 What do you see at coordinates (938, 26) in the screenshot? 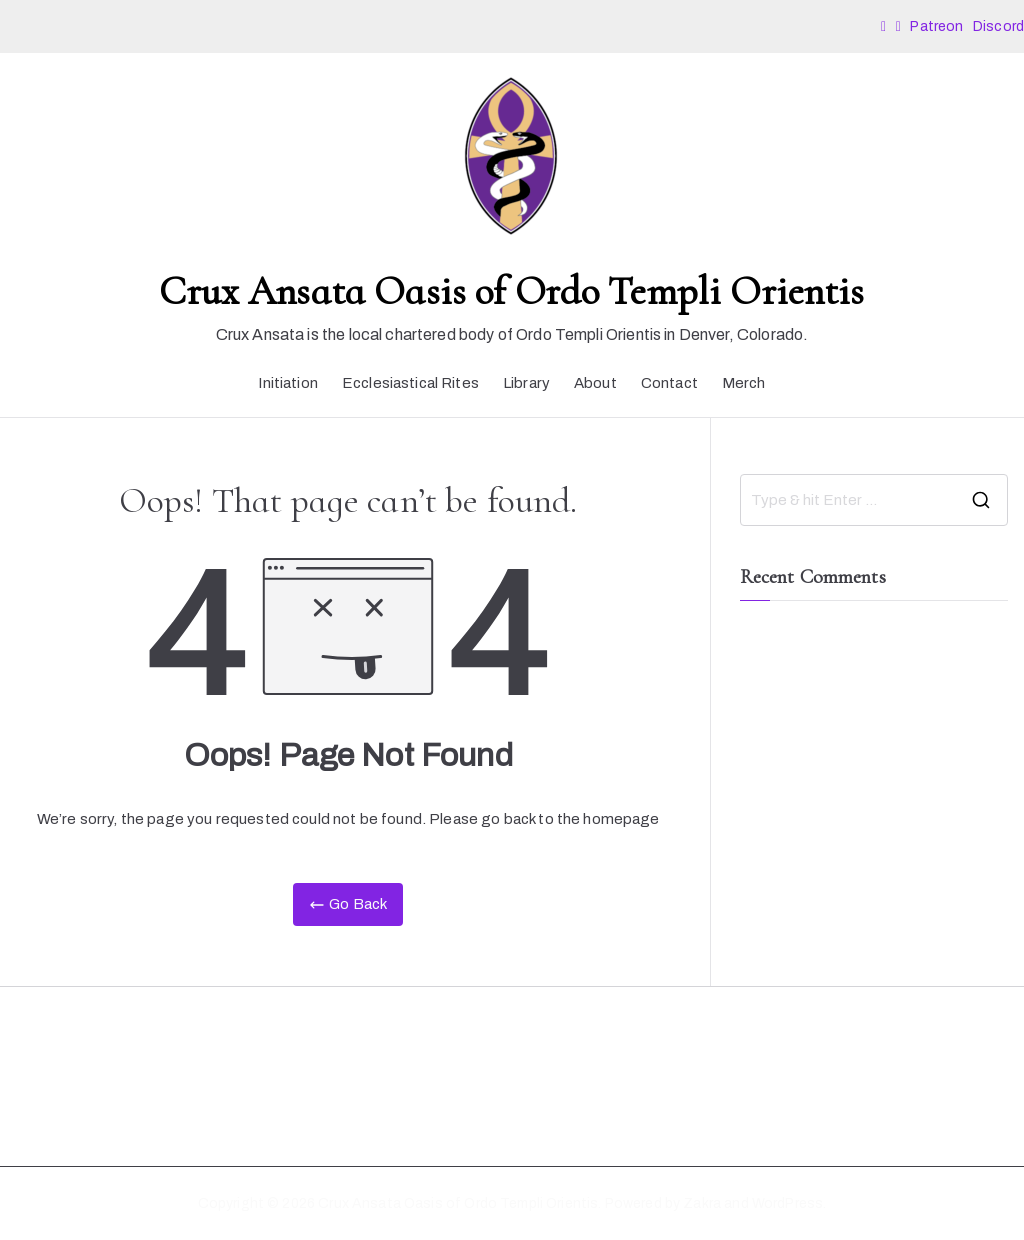
I see `Patreon` at bounding box center [938, 26].